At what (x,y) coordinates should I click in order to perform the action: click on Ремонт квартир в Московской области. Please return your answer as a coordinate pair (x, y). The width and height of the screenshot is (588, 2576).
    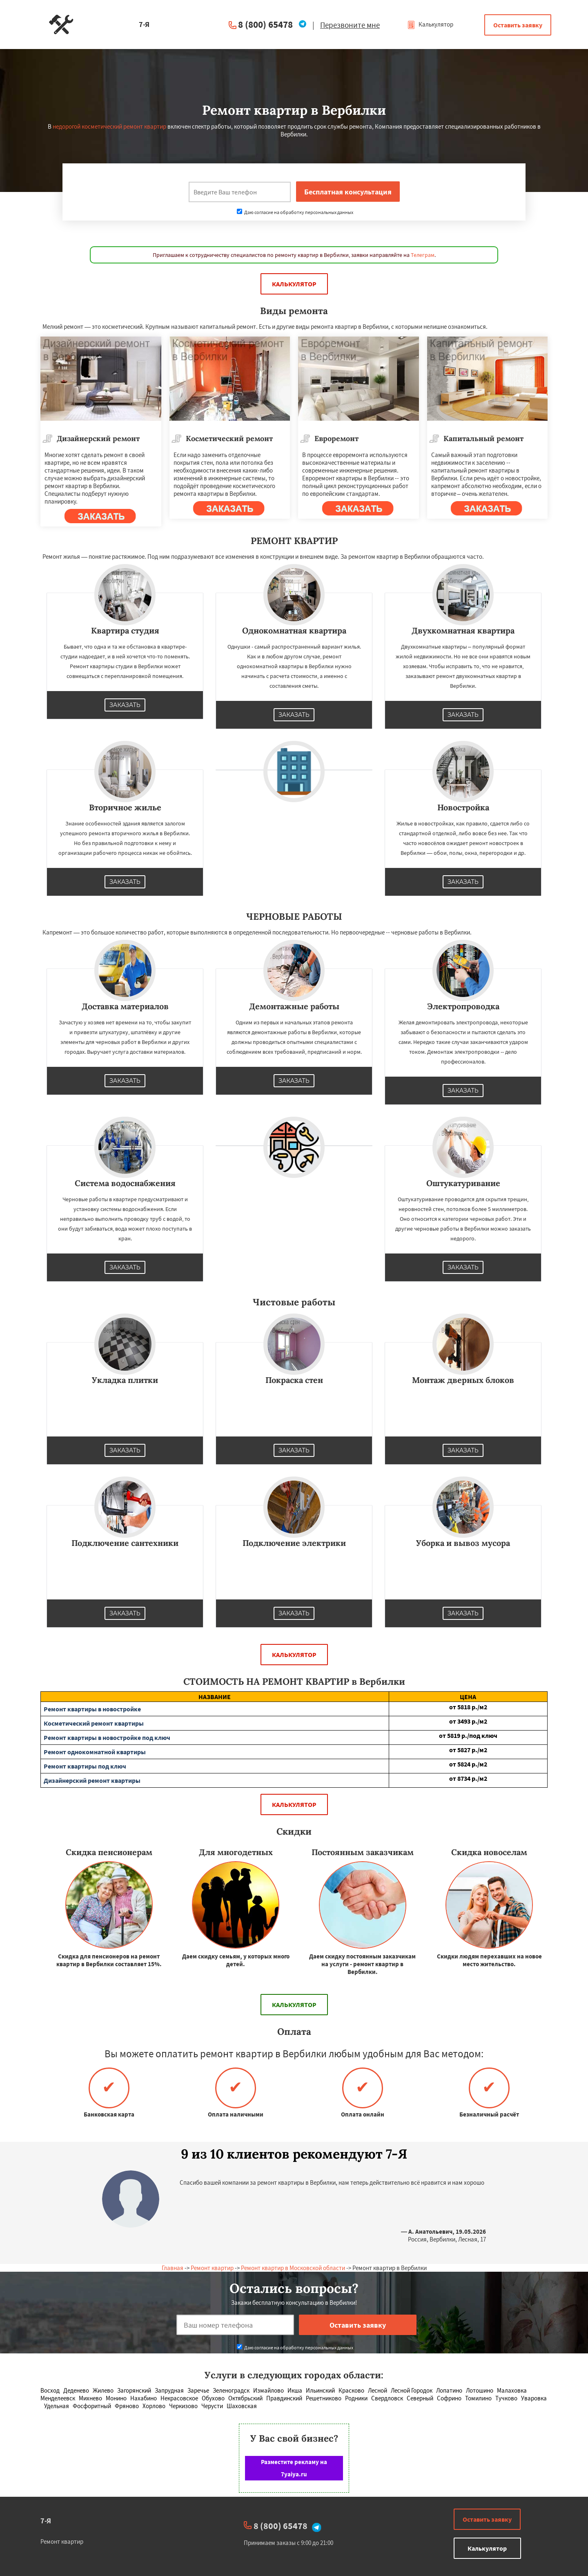
    Looking at the image, I should click on (293, 2268).